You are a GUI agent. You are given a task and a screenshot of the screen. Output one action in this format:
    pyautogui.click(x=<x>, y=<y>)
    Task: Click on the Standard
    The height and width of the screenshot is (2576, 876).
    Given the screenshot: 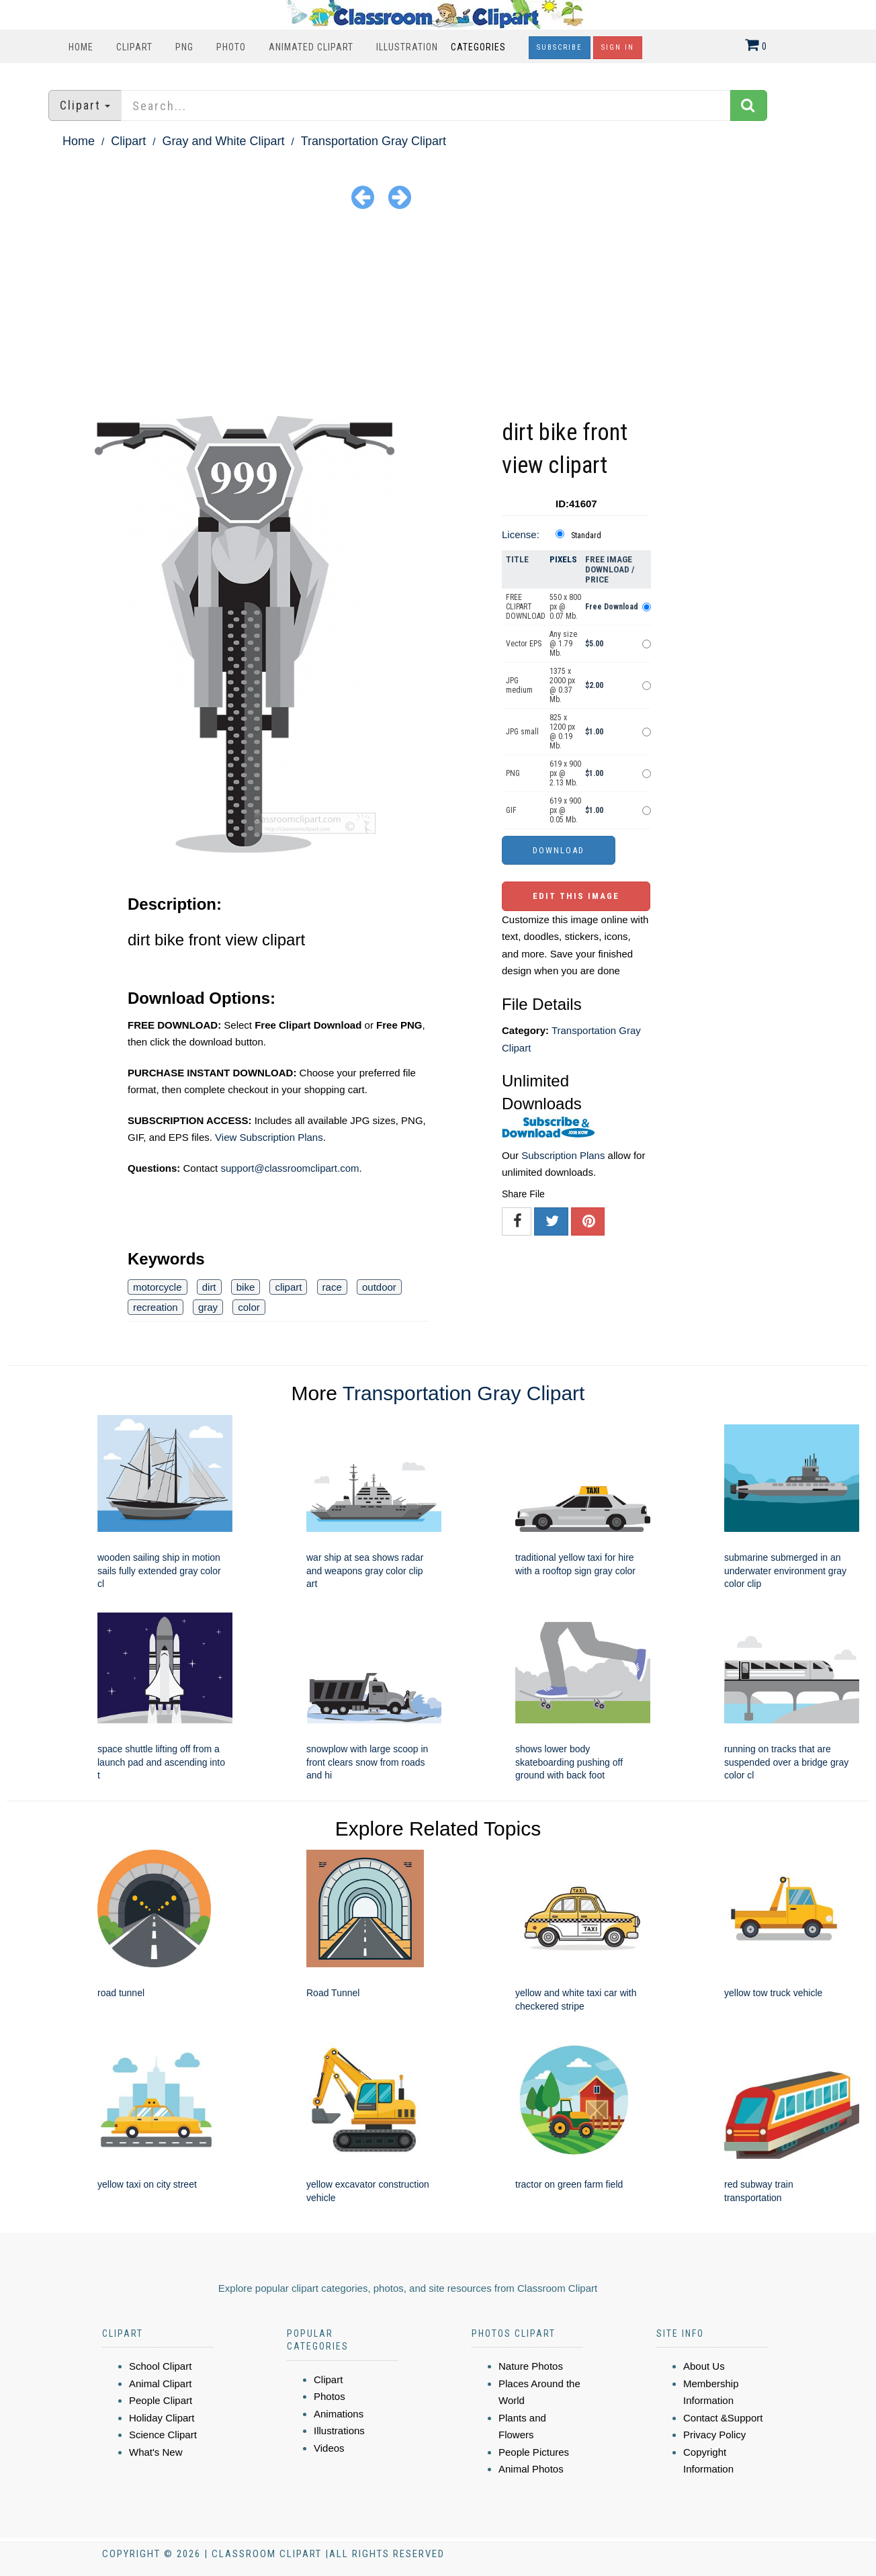 What is the action you would take?
    pyautogui.click(x=586, y=535)
    